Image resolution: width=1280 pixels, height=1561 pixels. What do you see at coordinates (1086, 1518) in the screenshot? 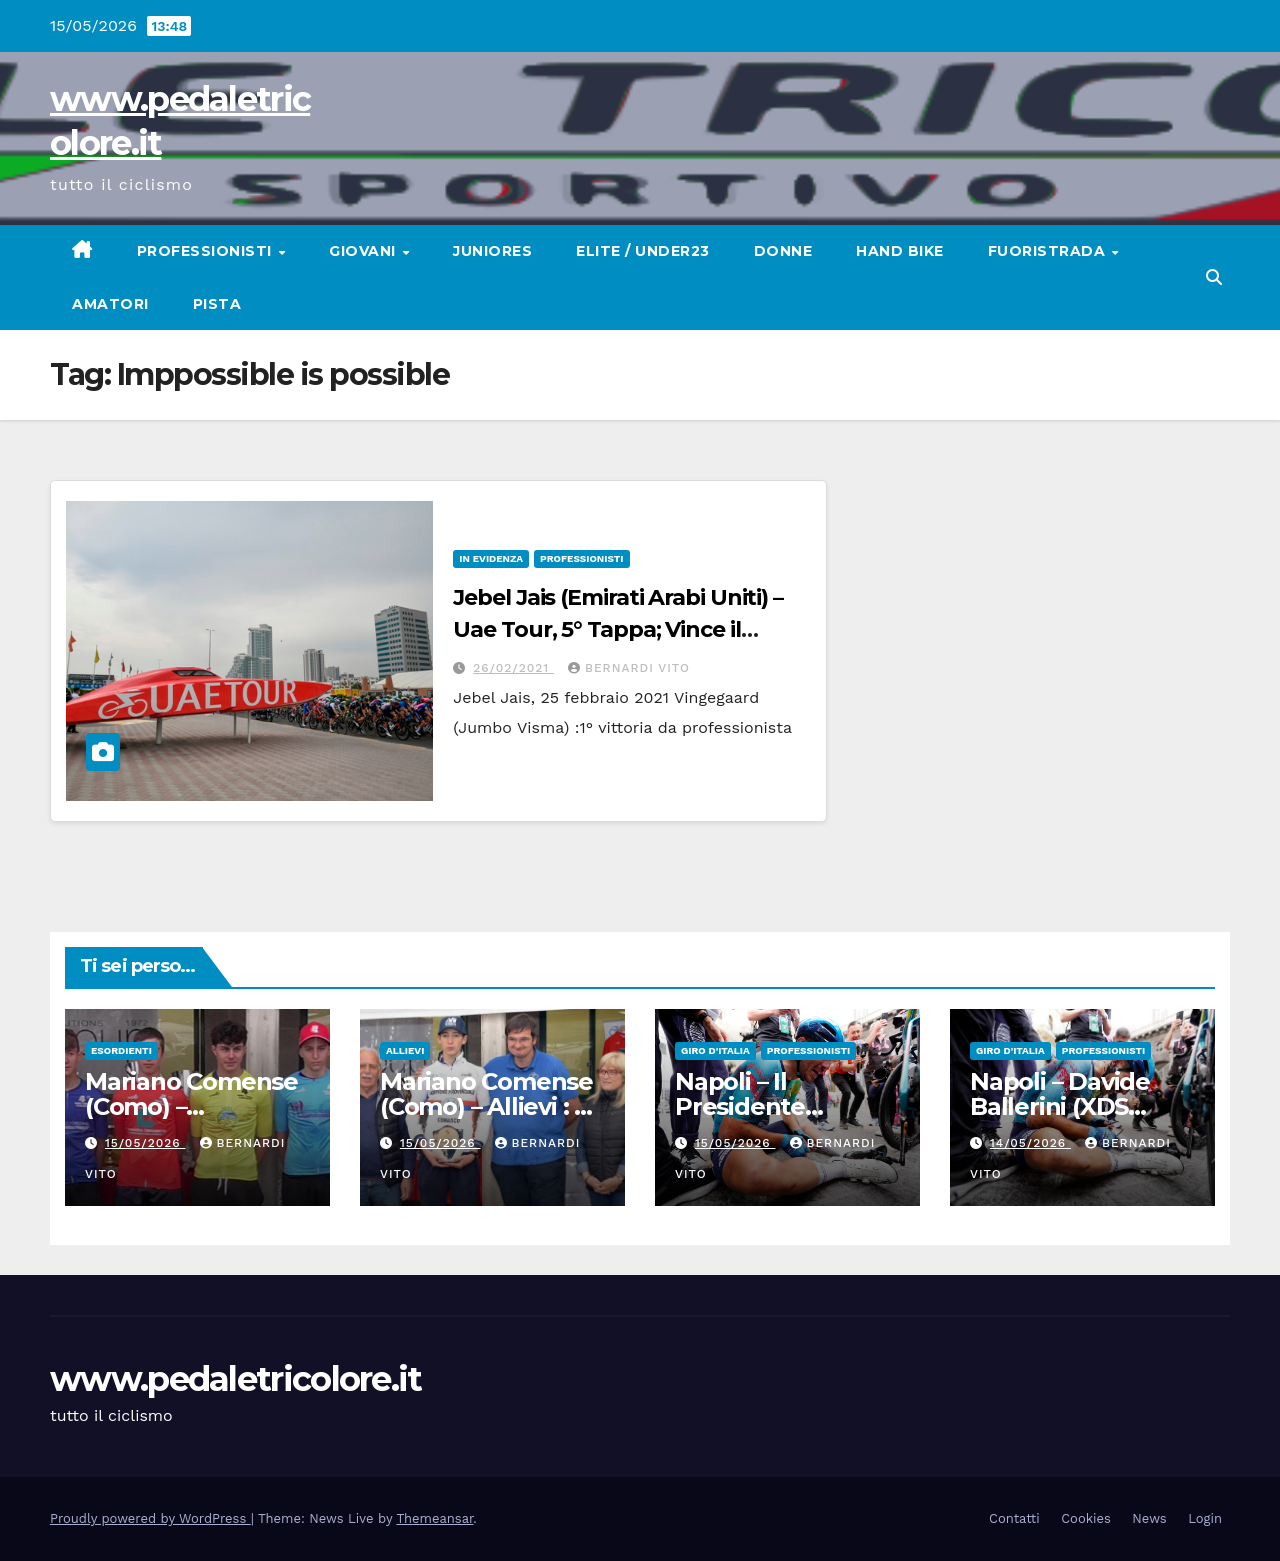
I see `Cookies` at bounding box center [1086, 1518].